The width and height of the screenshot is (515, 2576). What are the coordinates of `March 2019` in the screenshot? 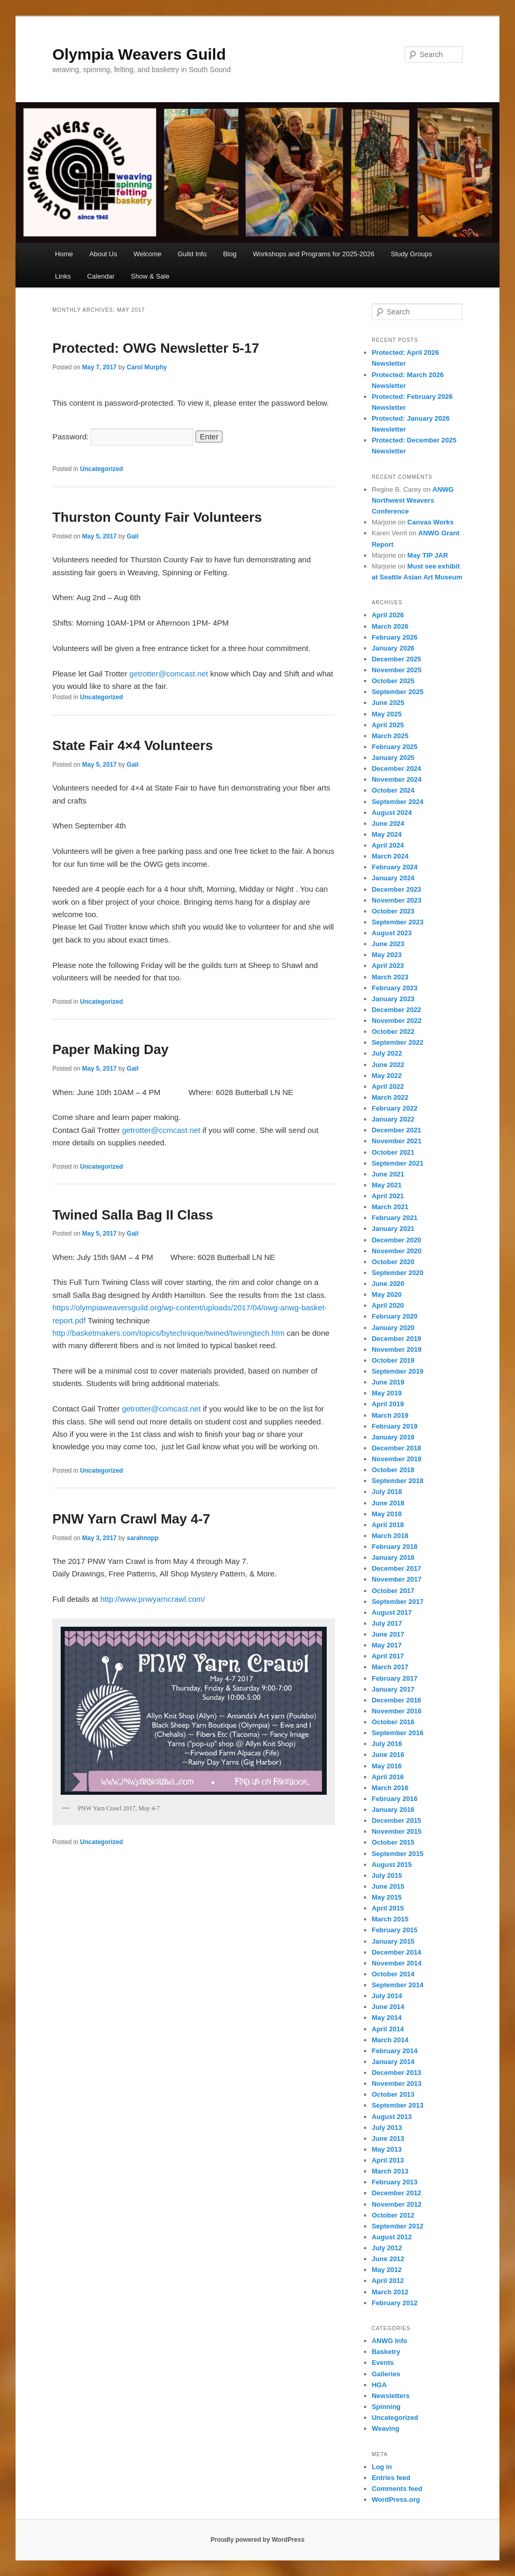 It's located at (390, 1415).